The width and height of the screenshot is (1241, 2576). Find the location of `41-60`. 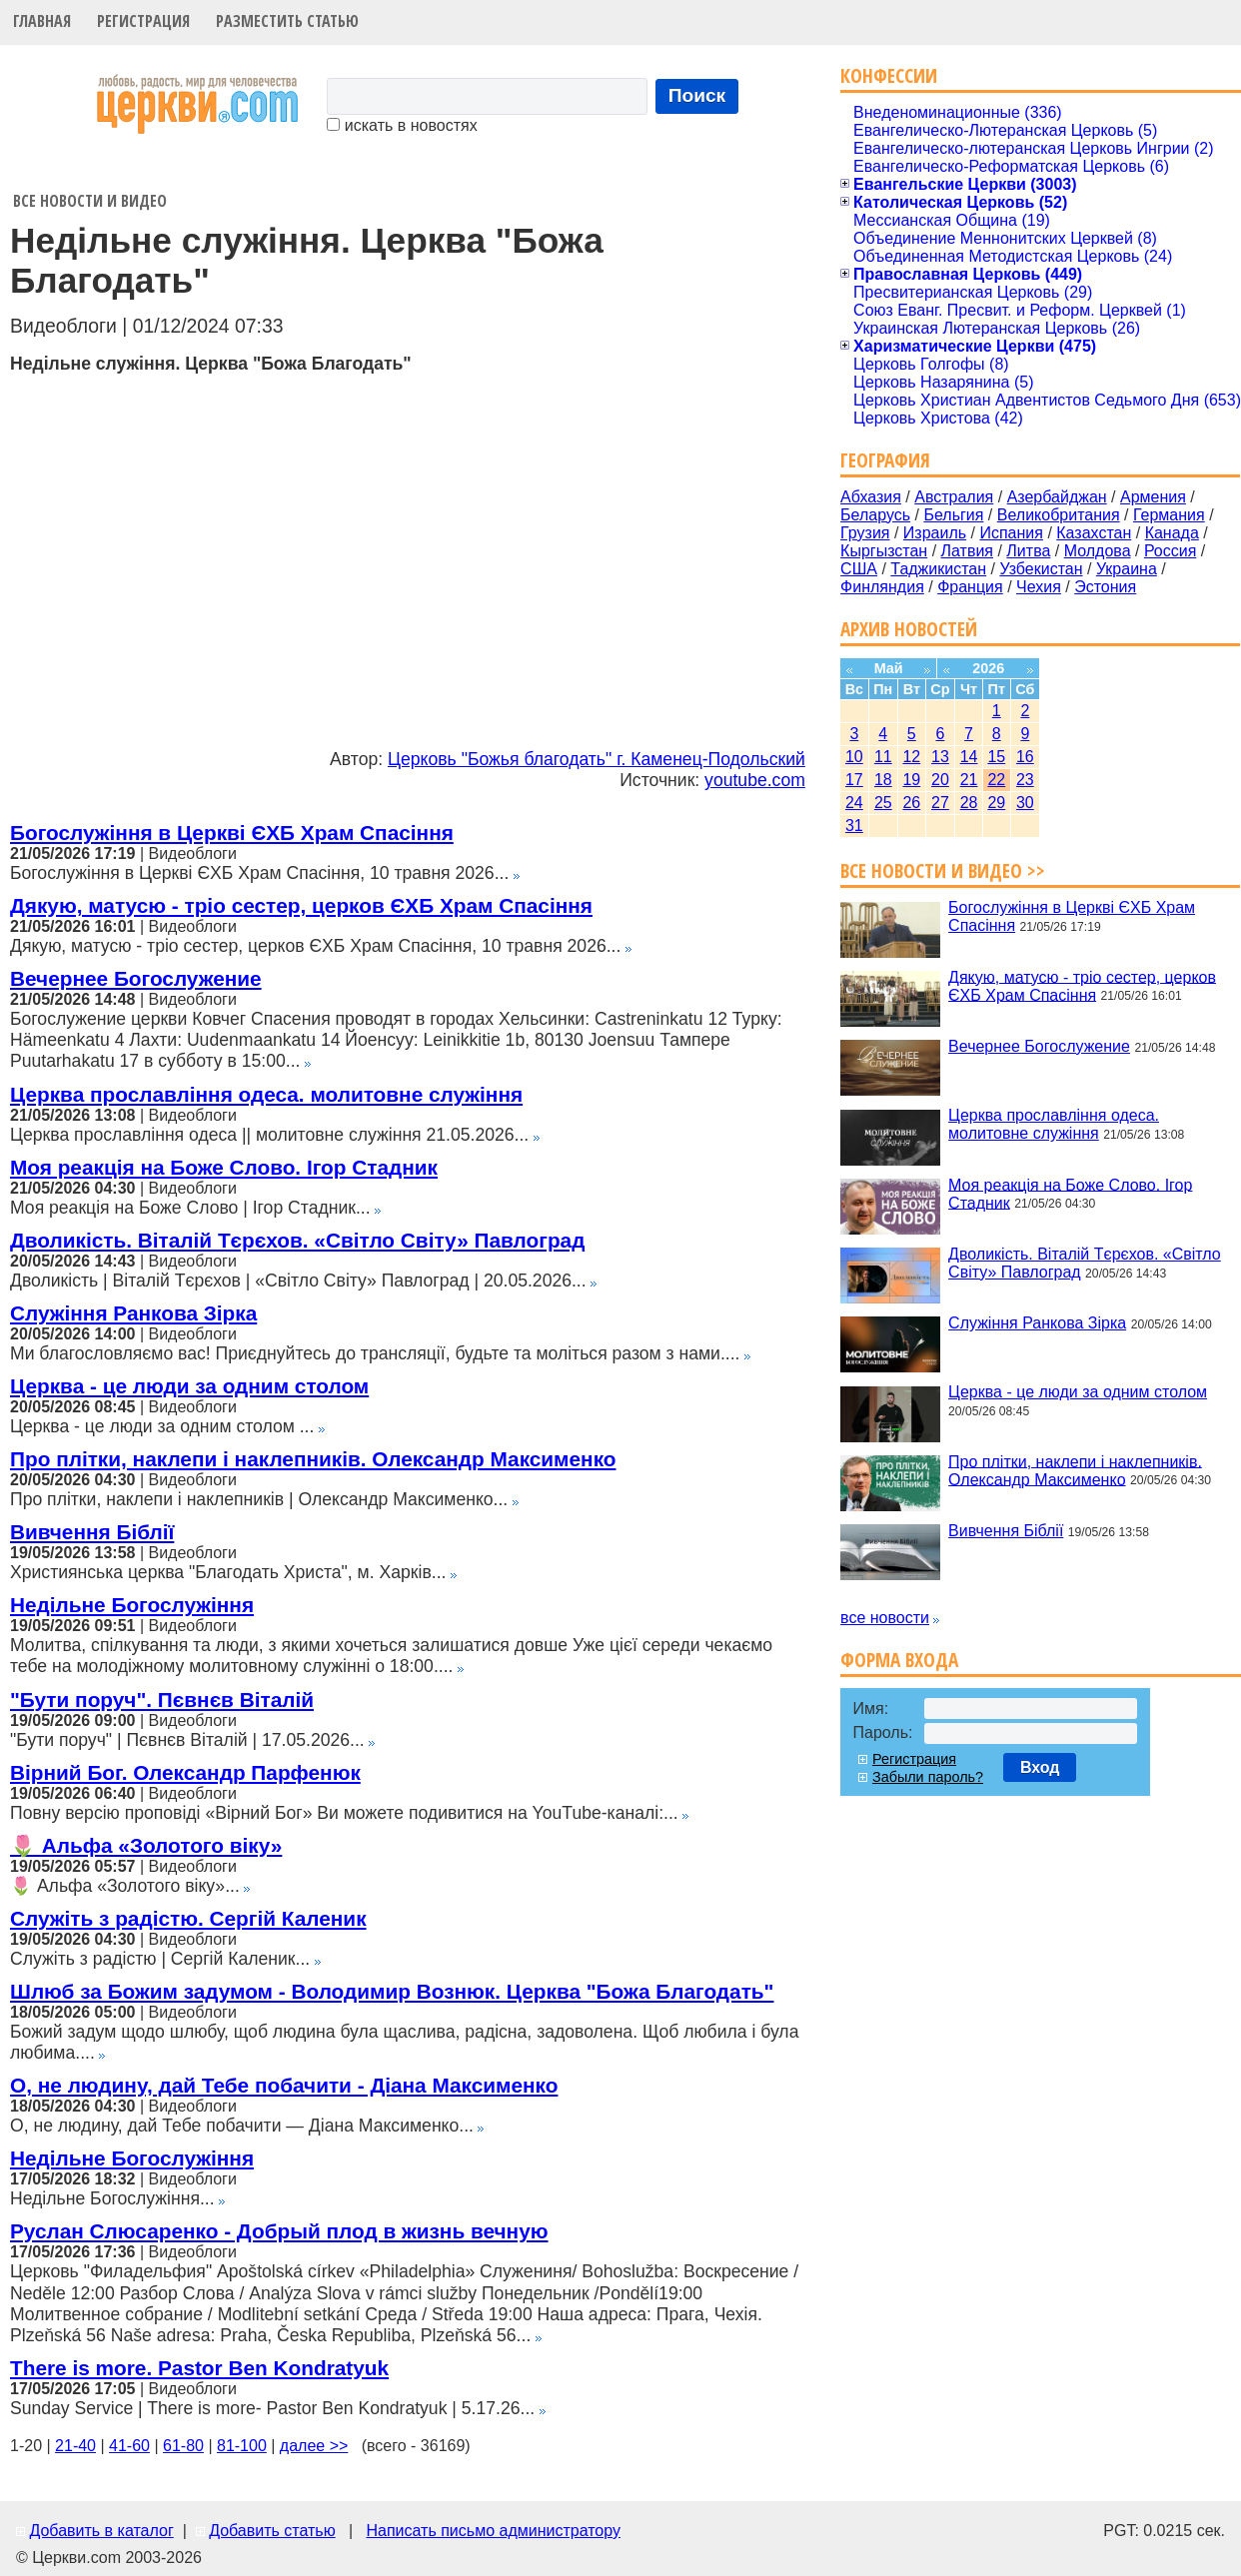

41-60 is located at coordinates (129, 2445).